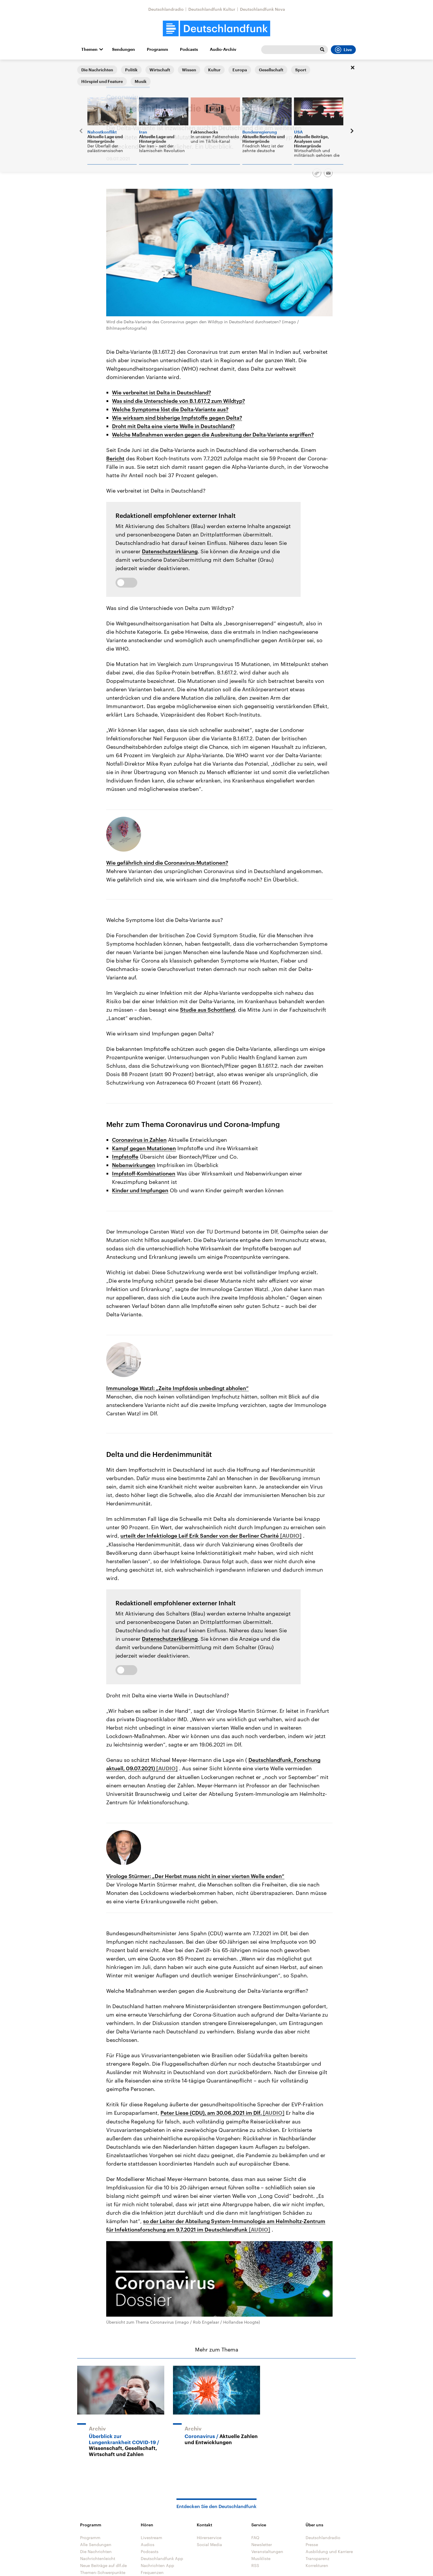 This screenshot has height=2576, width=433. I want to click on Bericht, so click(115, 458).